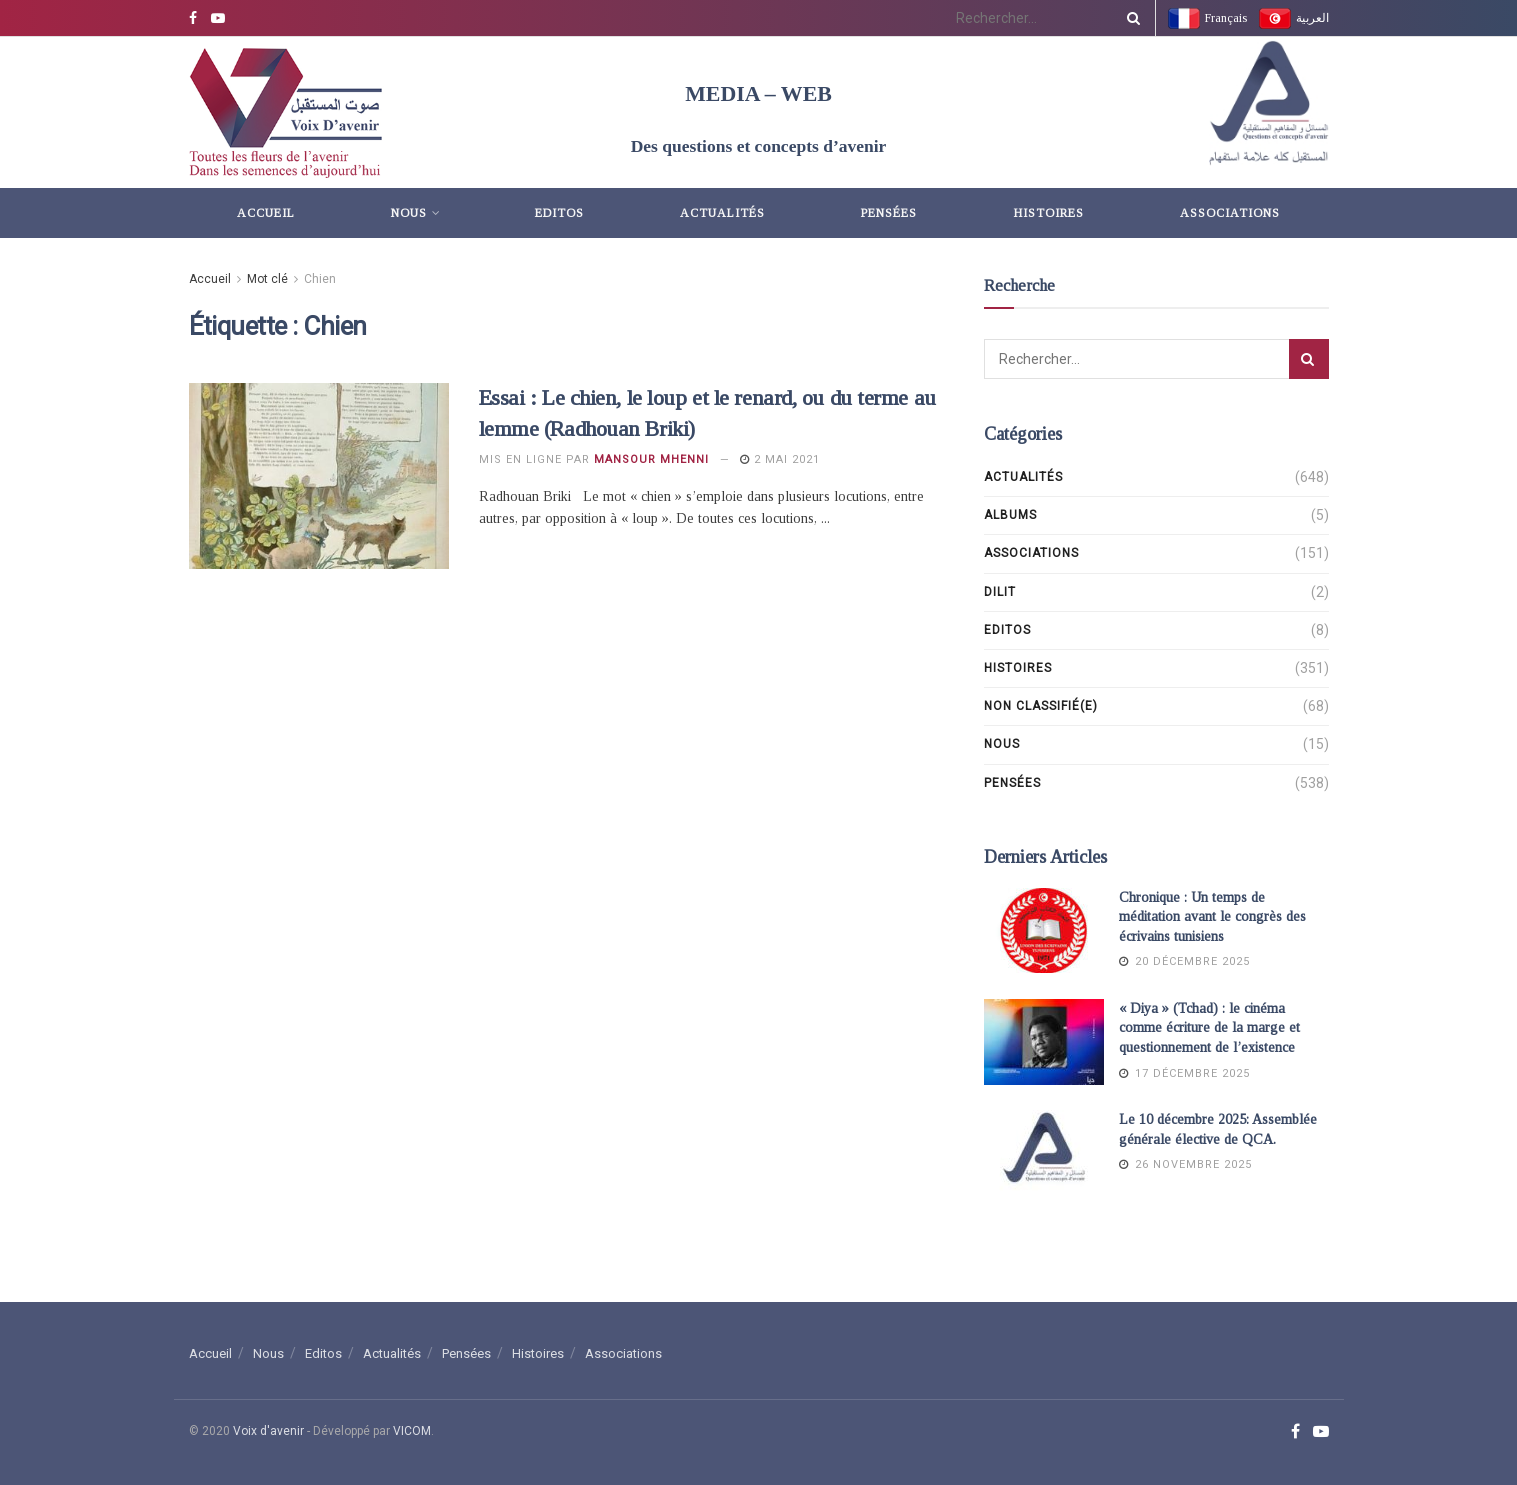  I want to click on Albums, so click(1010, 515).